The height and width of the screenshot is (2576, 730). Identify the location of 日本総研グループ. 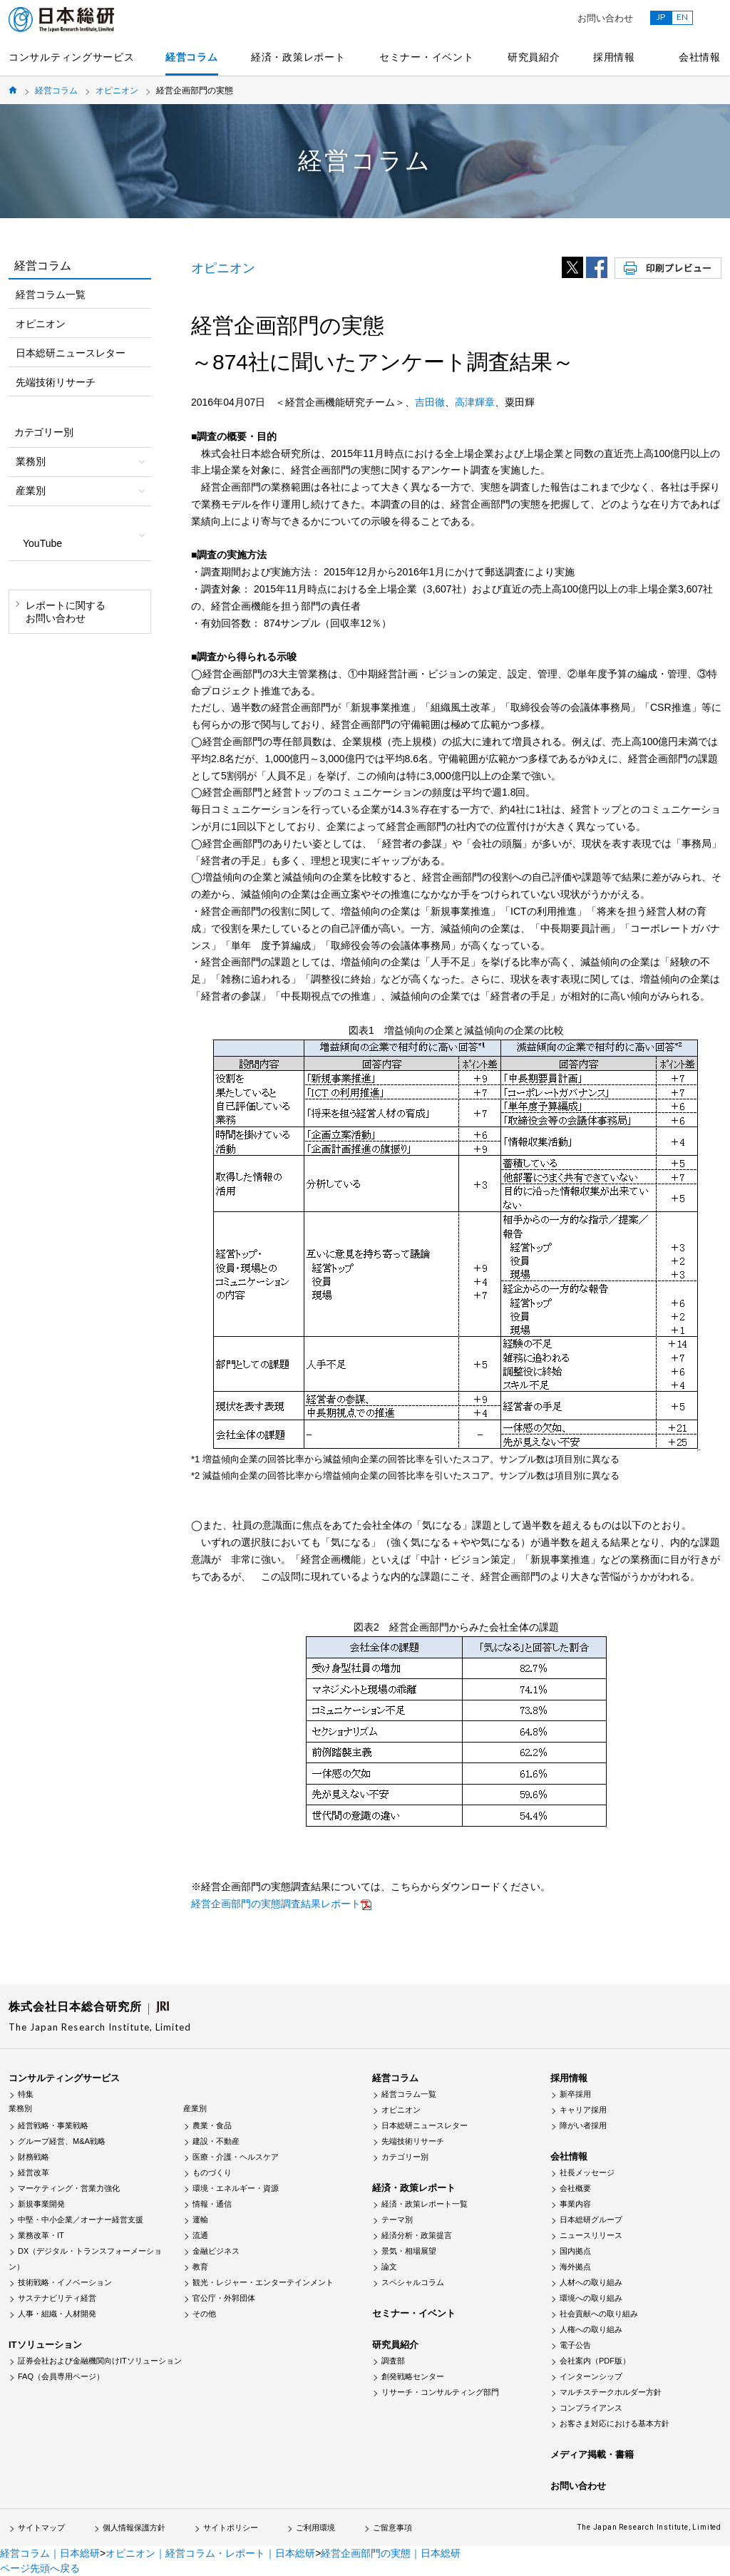
(591, 2219).